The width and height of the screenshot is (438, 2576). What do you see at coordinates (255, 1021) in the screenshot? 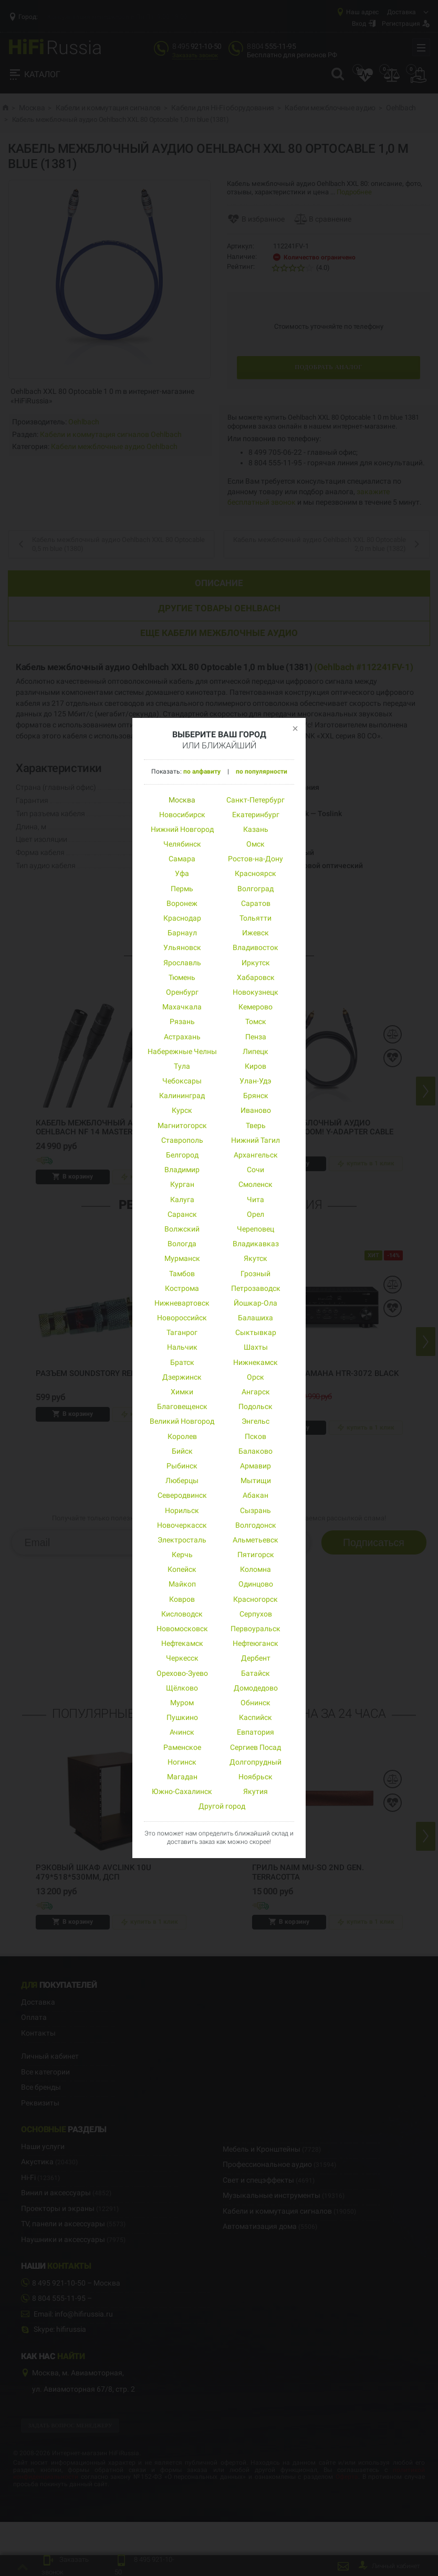
I see `Томск` at bounding box center [255, 1021].